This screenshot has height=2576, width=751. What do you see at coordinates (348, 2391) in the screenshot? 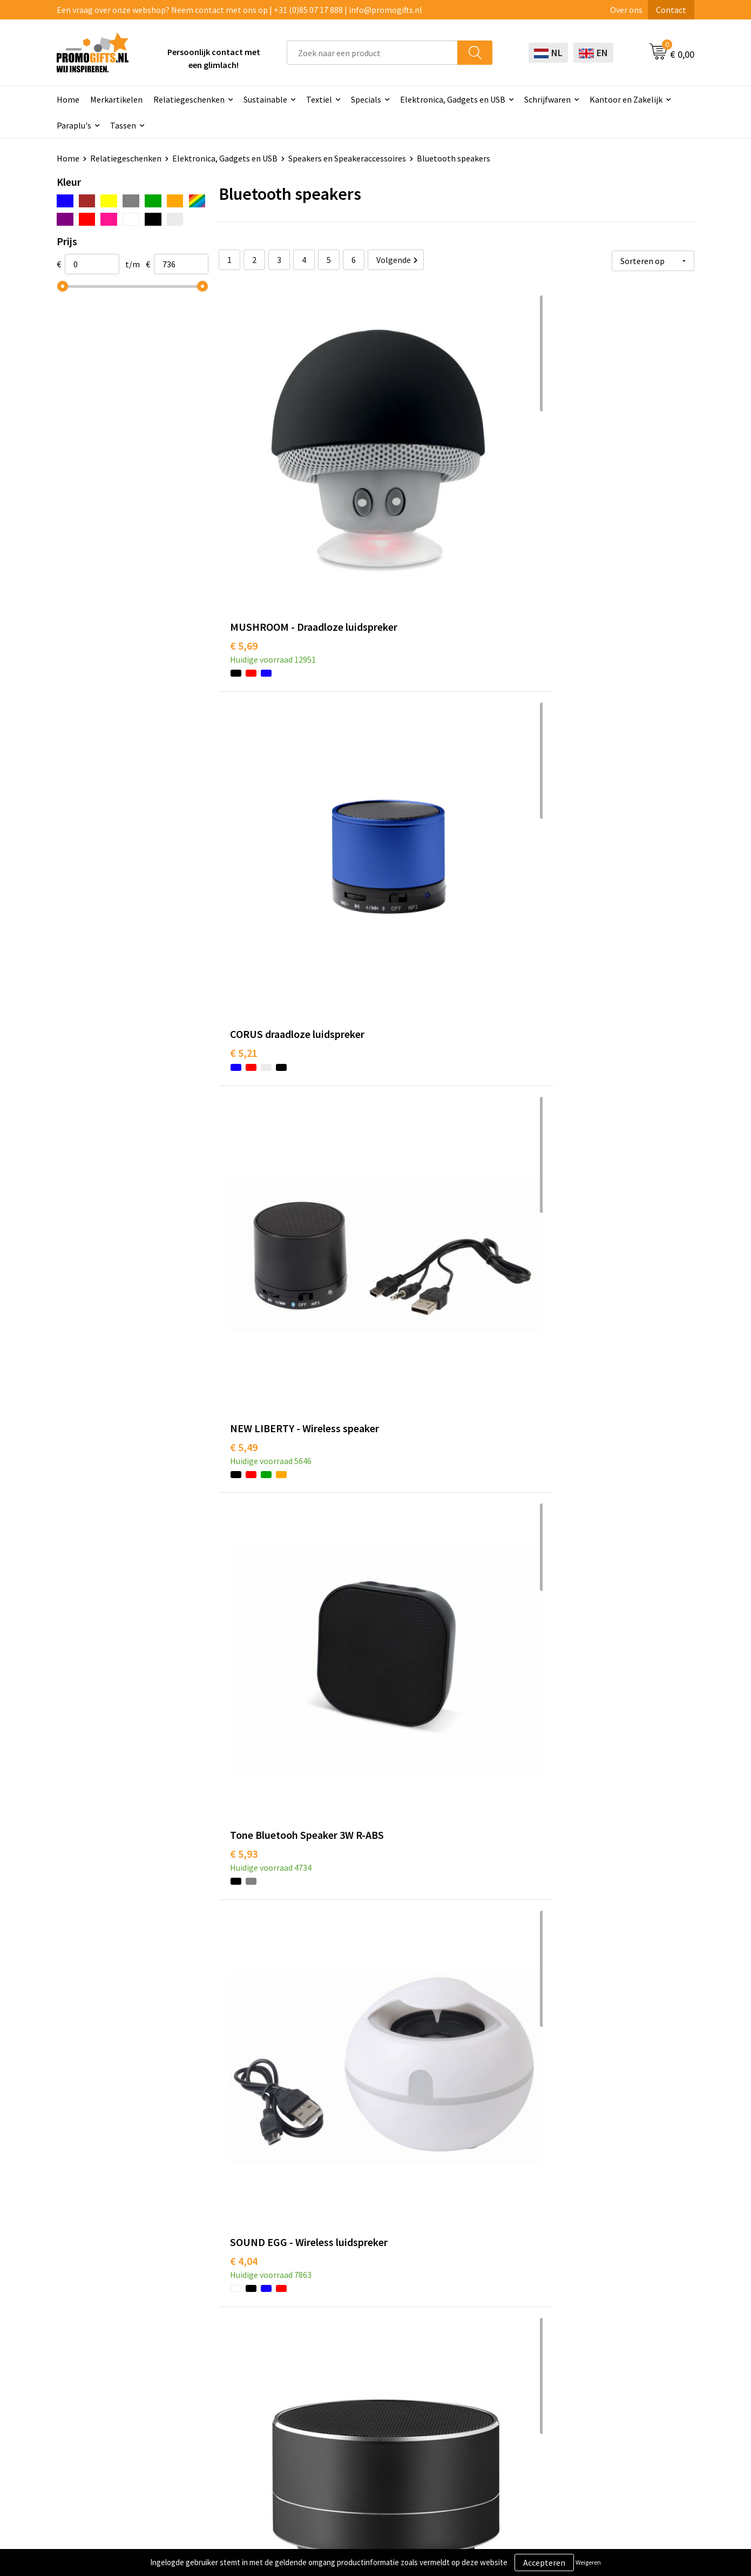
I see `Elektronica` at bounding box center [348, 2391].